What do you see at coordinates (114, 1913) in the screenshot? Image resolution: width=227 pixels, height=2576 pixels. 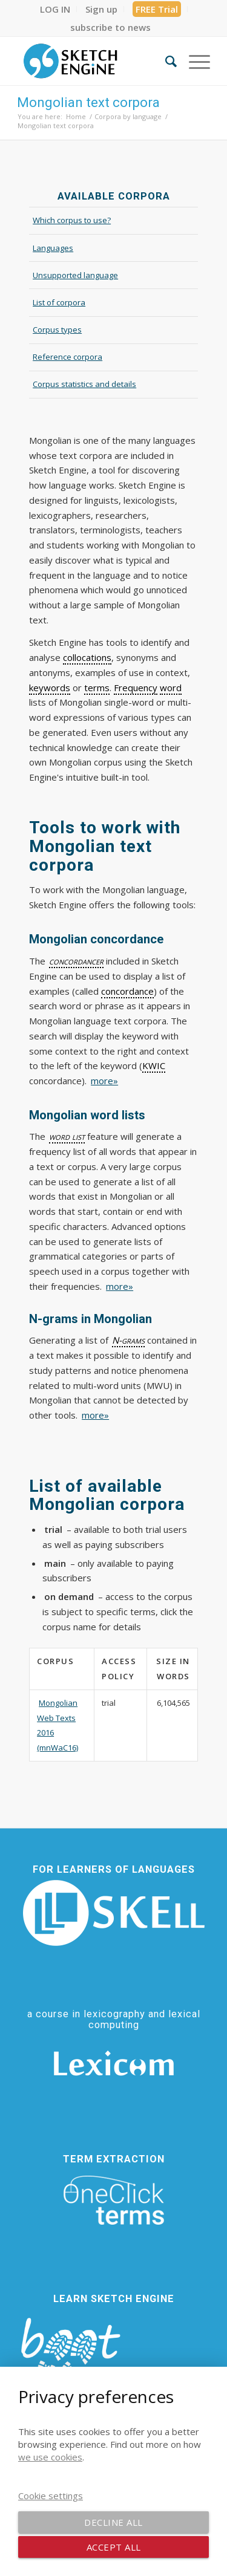 I see `[SKELL]` at bounding box center [114, 1913].